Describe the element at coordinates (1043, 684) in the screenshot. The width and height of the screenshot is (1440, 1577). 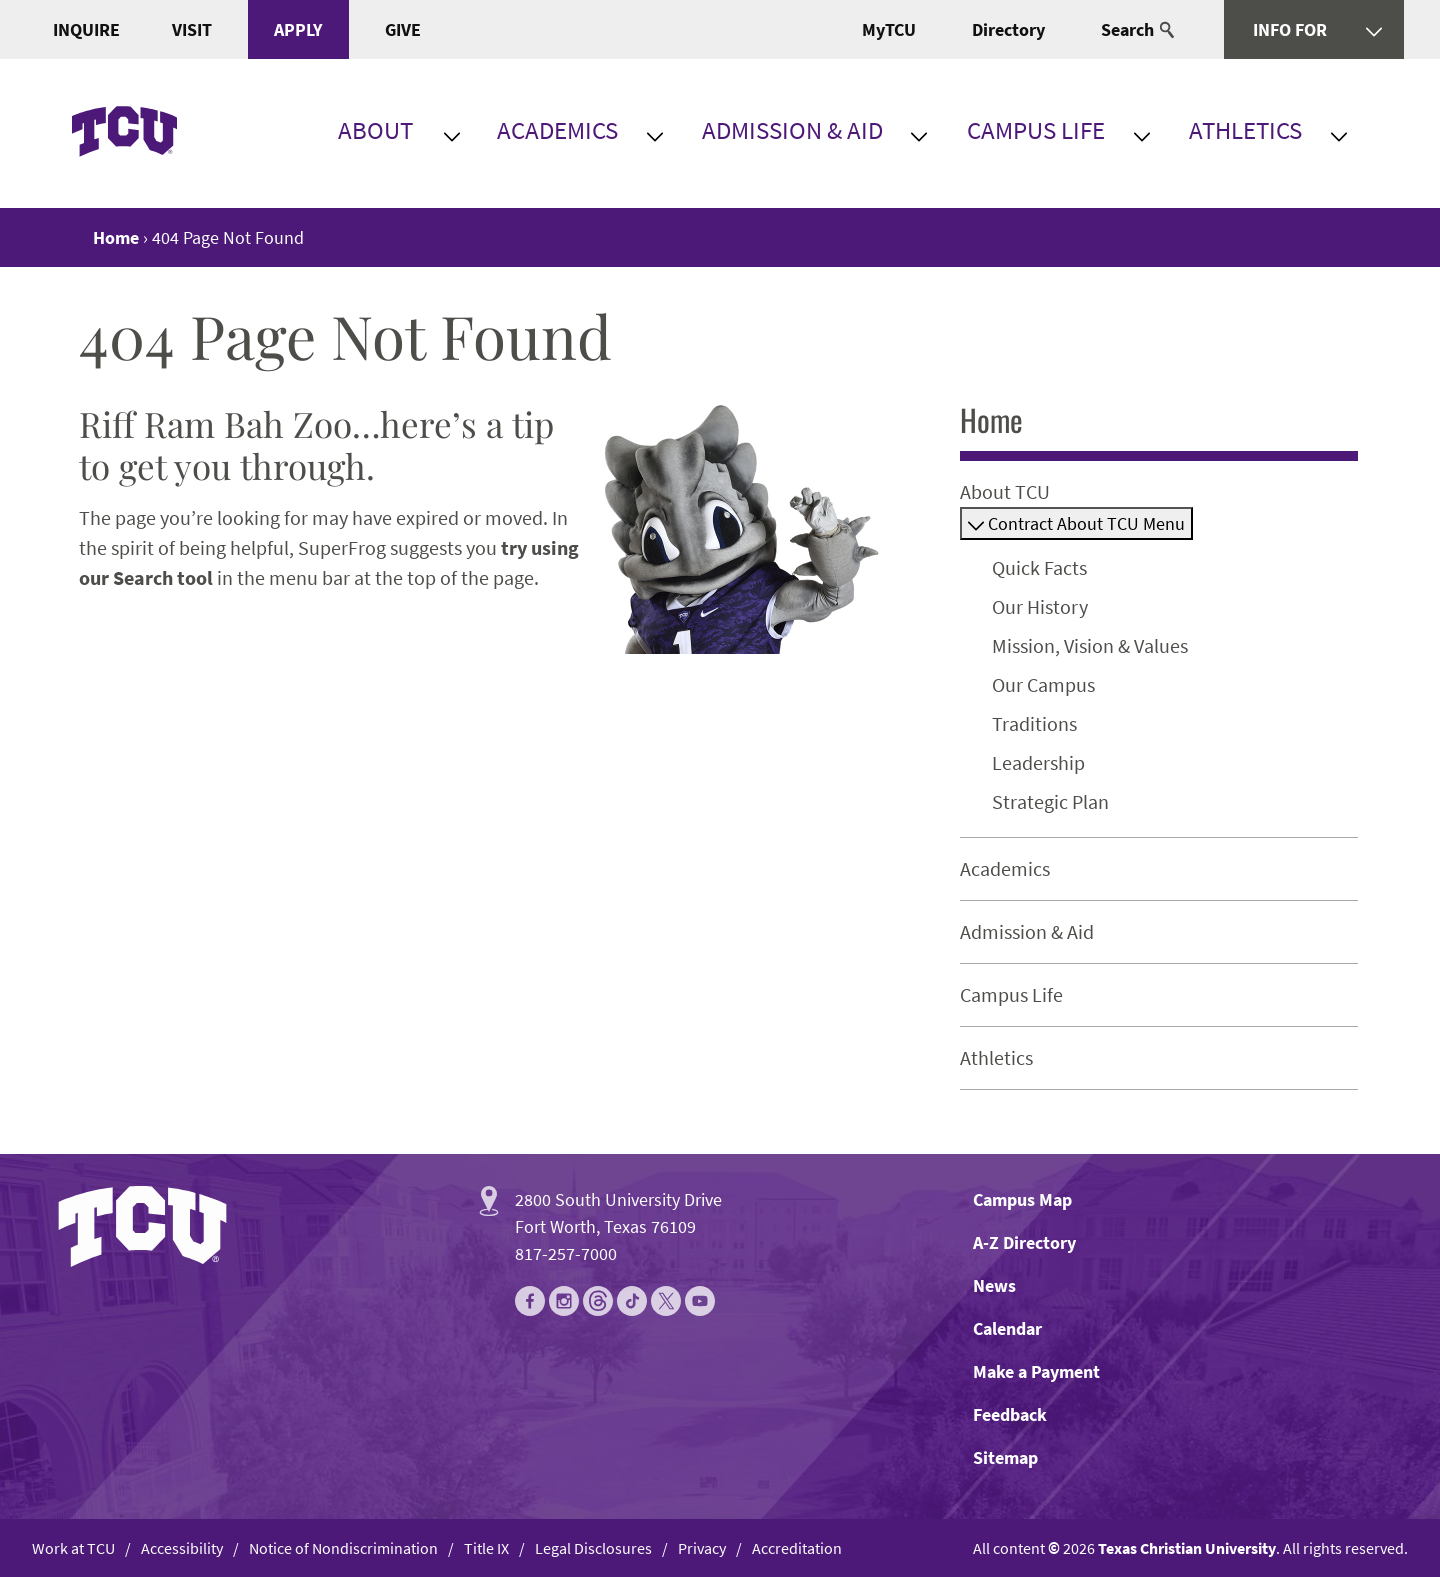
I see `Our Campus` at that location.